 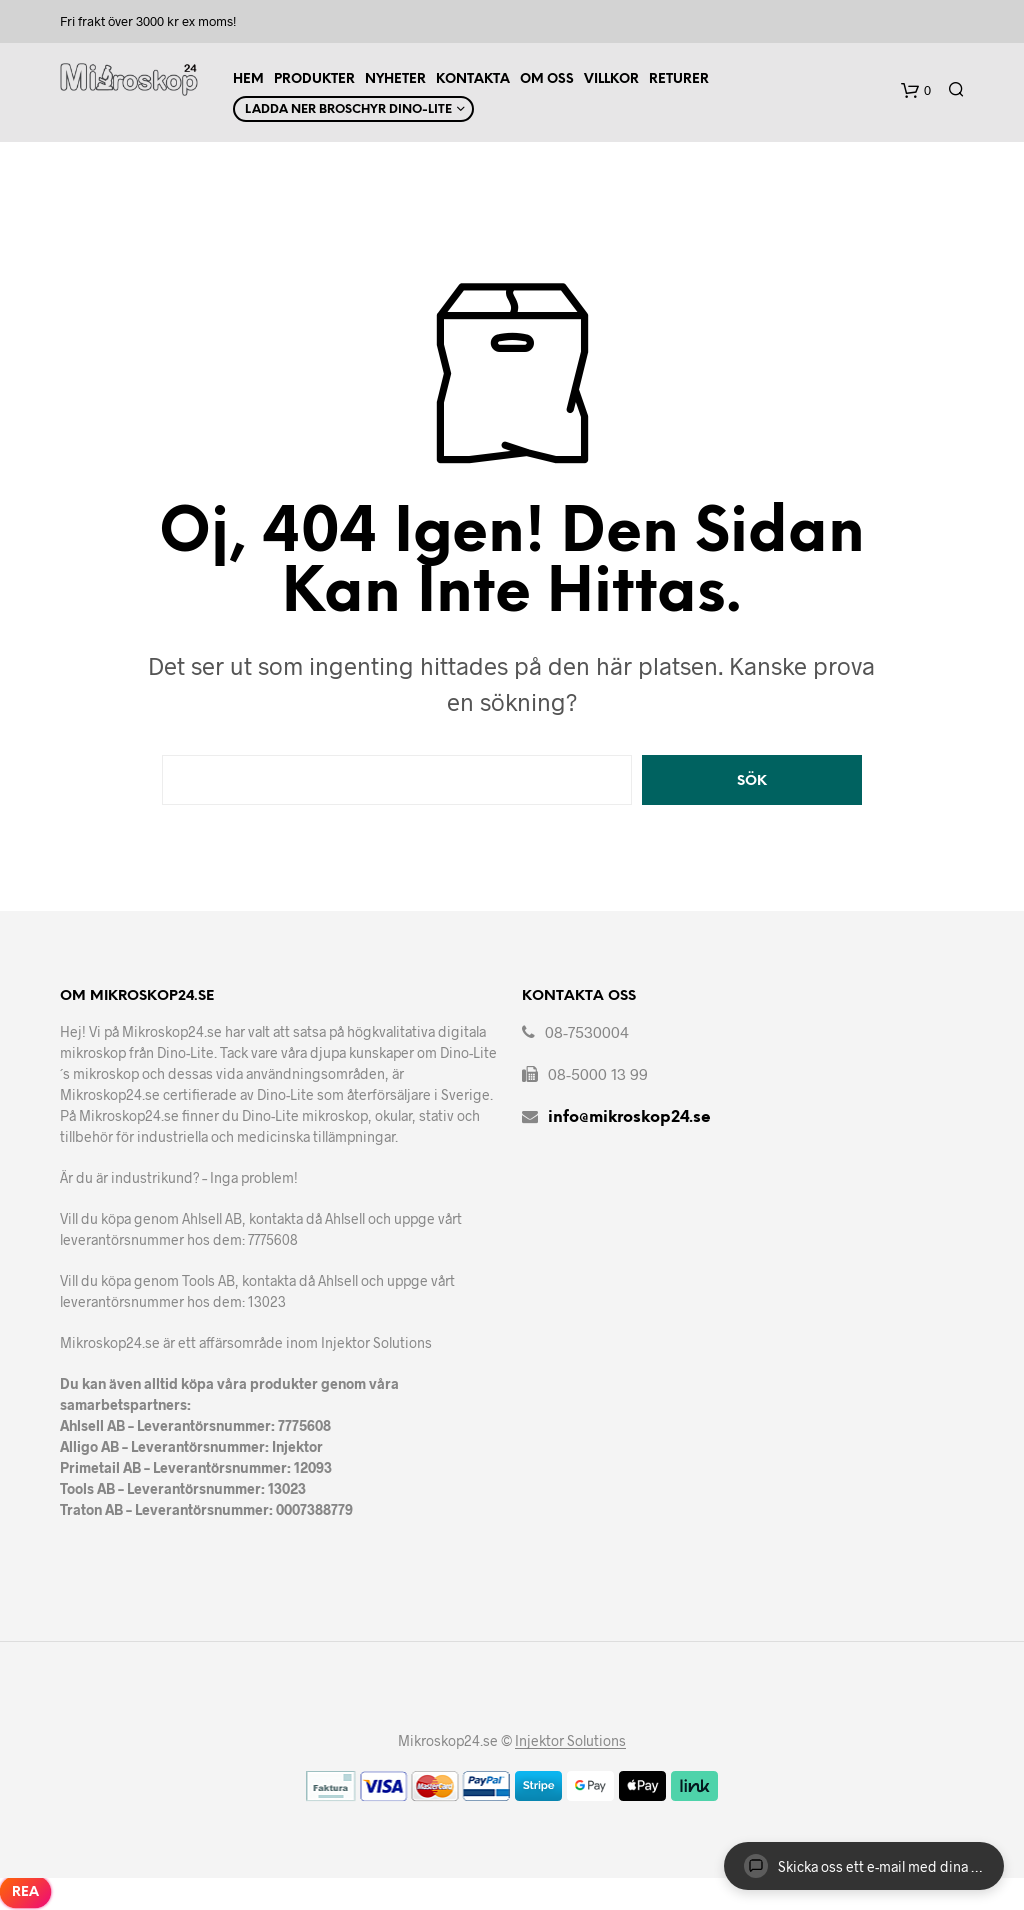 I want to click on Returer, so click(x=679, y=79).